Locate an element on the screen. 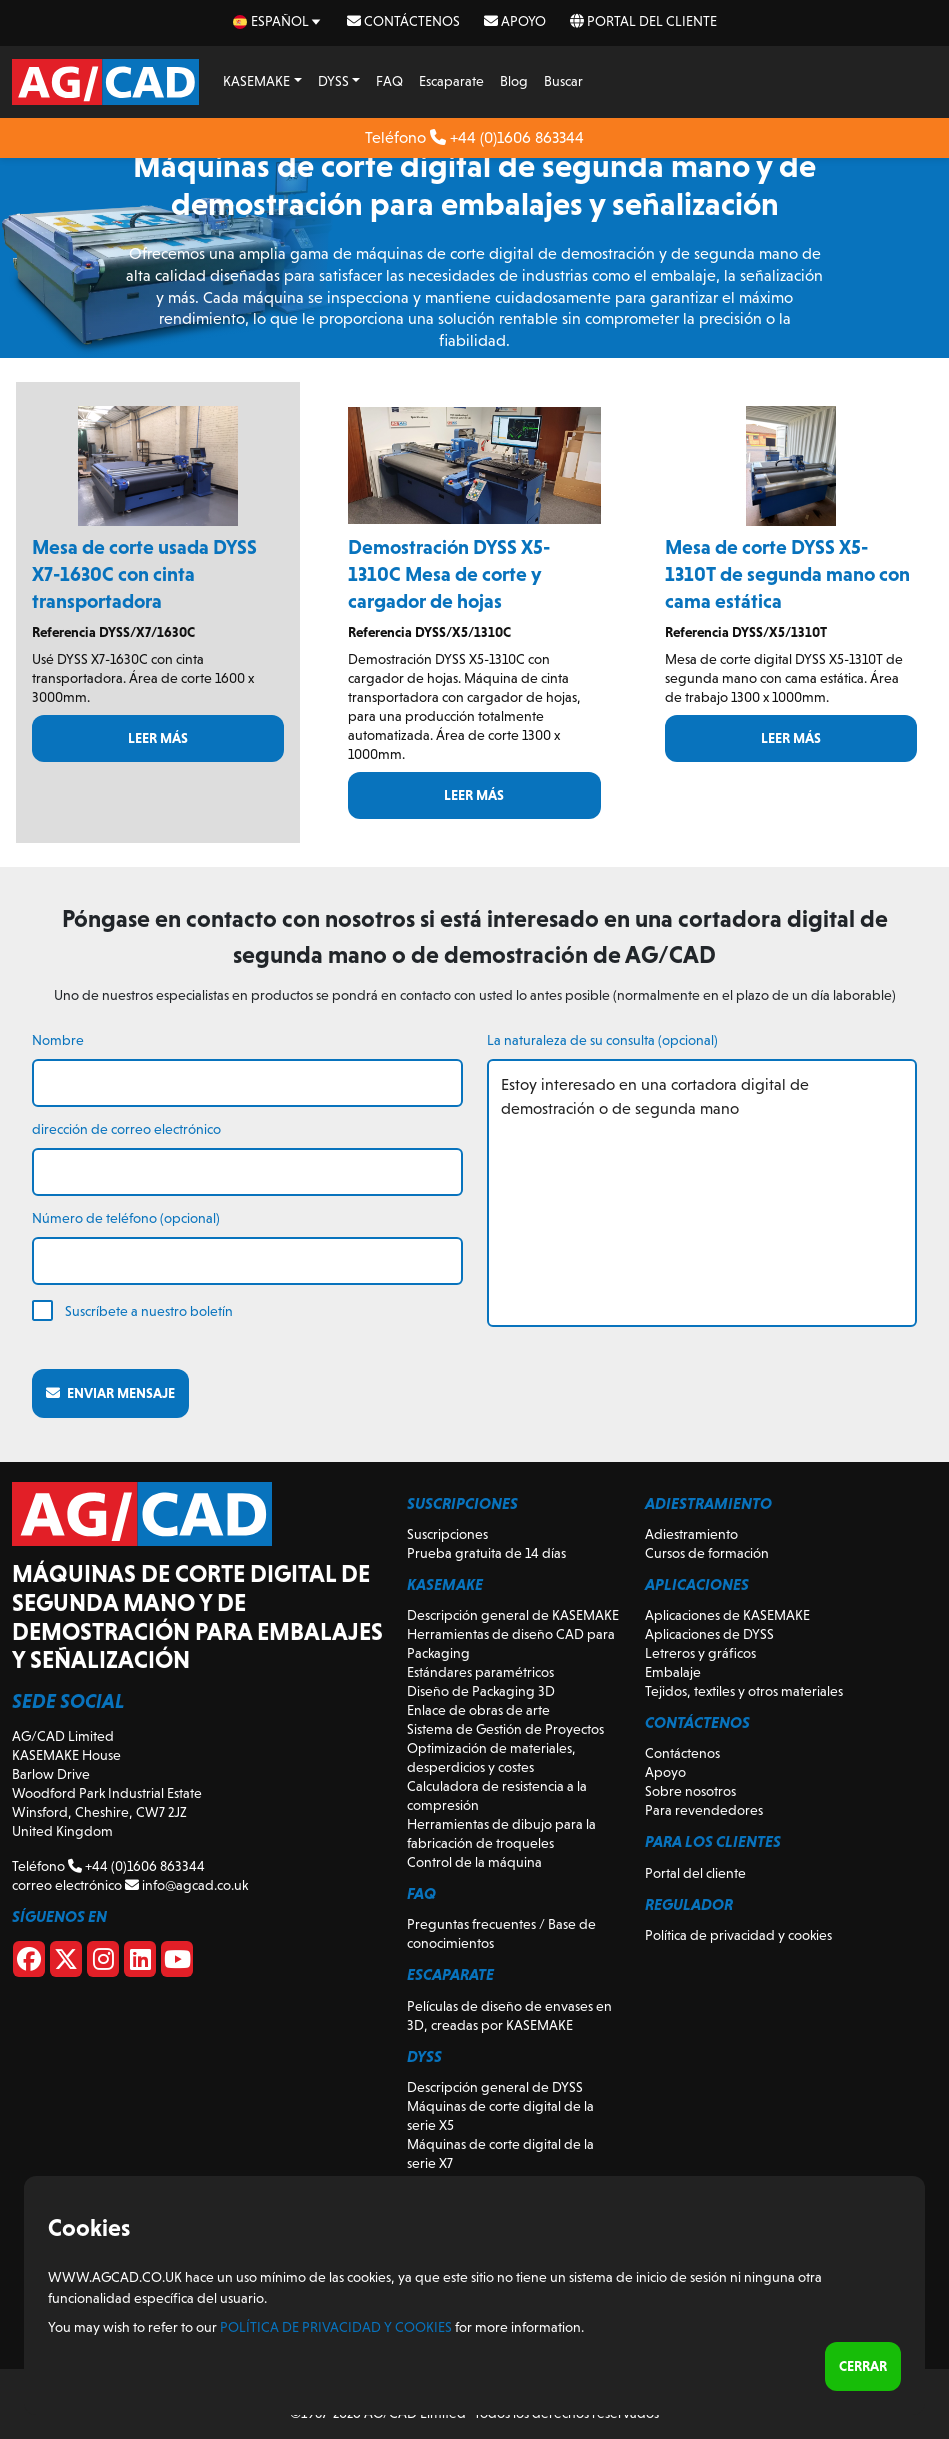 This screenshot has width=949, height=2439. Buscar is located at coordinates (563, 81).